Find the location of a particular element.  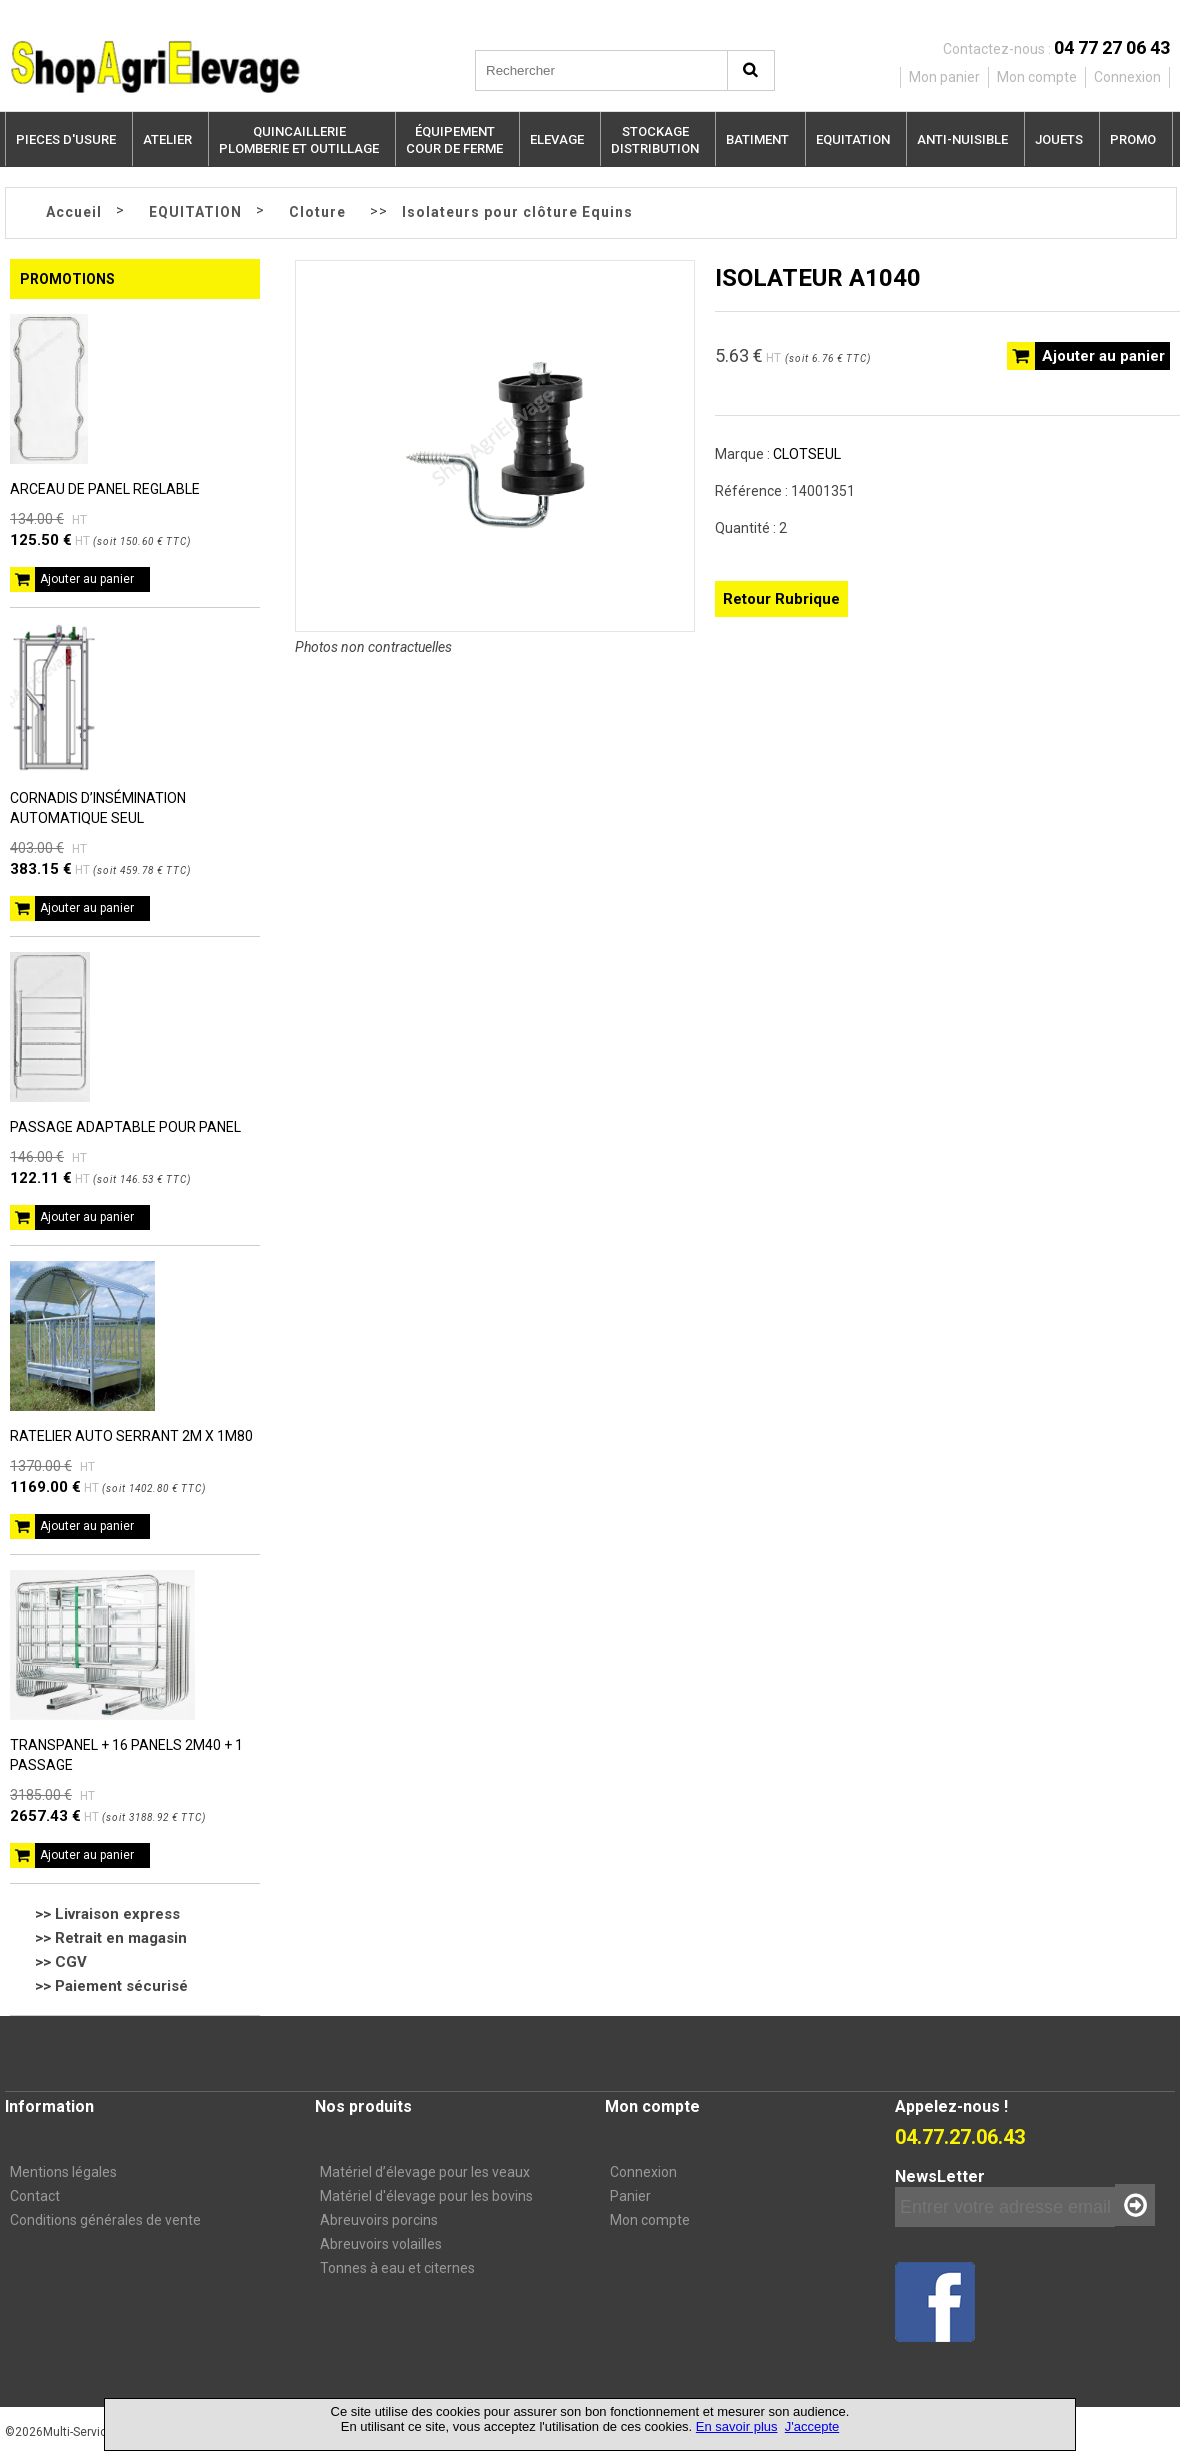

RATELIER AUTO SERRANT 2M X 1M80 is located at coordinates (131, 1436).